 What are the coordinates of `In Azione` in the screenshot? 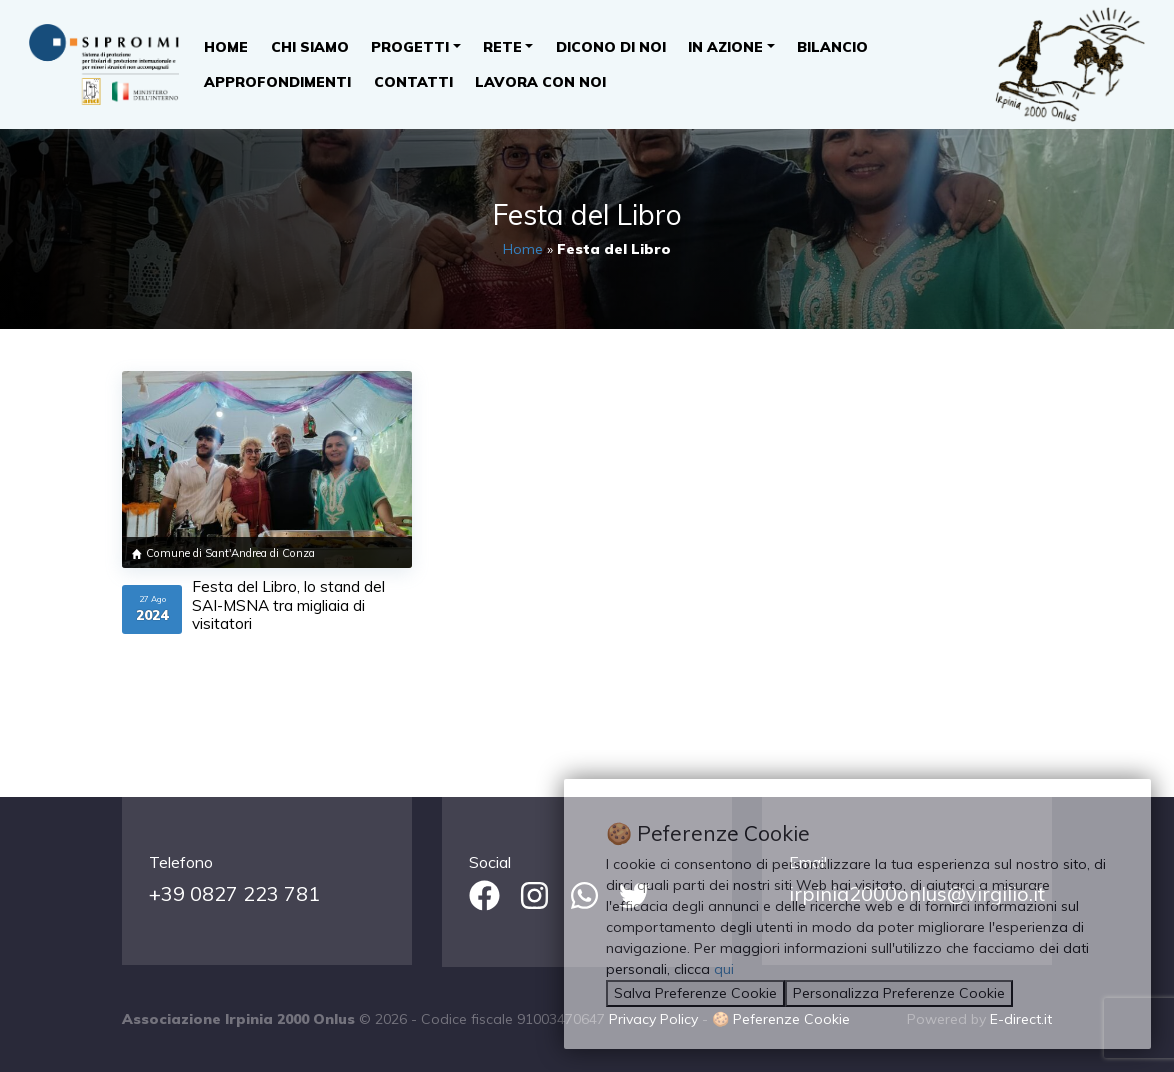 It's located at (725, 47).